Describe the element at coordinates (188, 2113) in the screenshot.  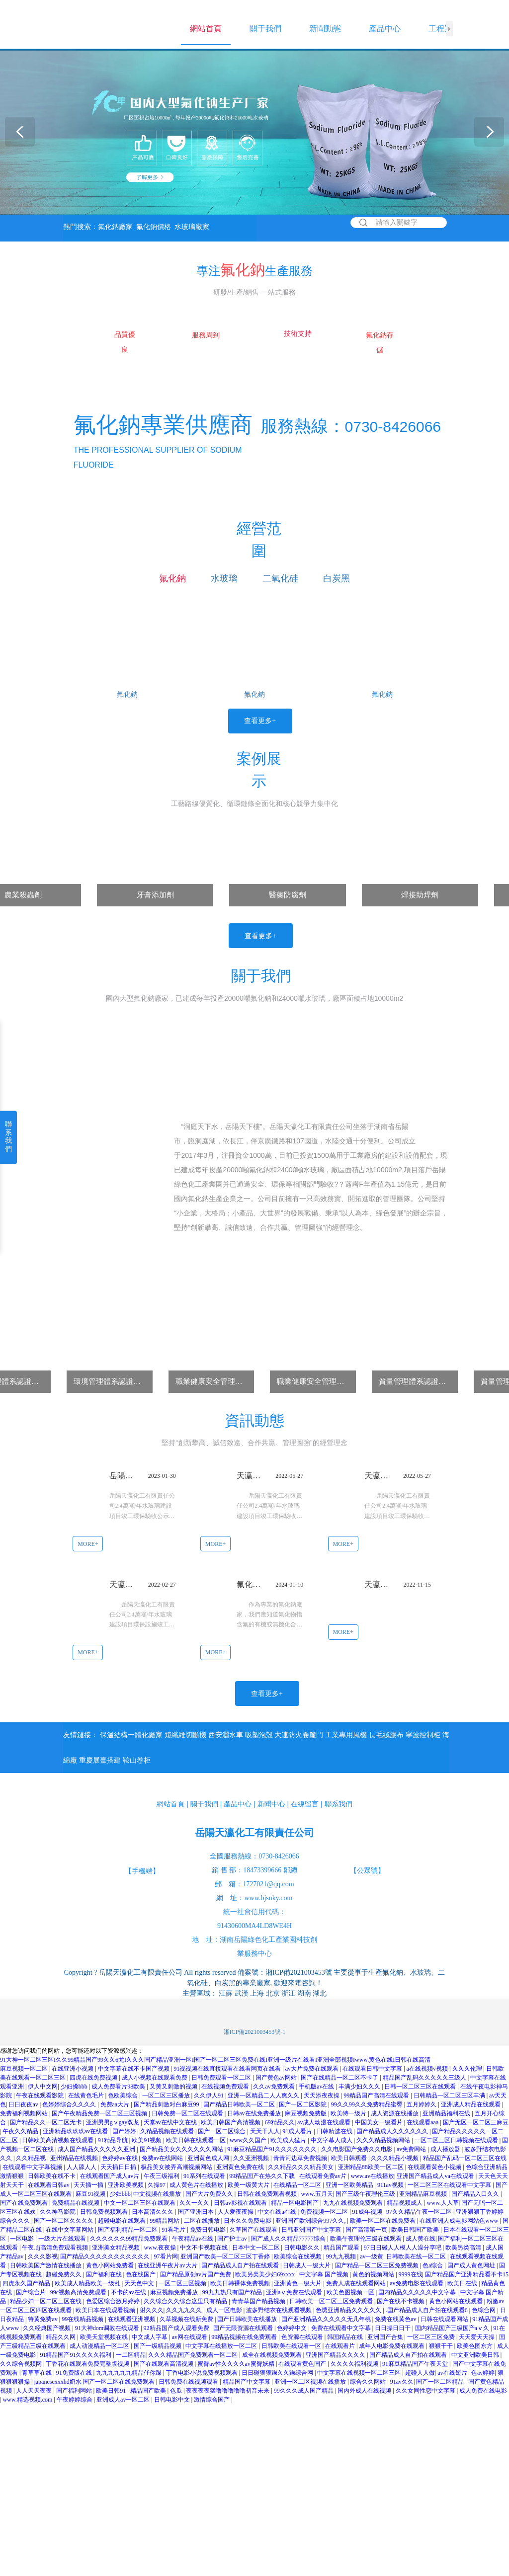
I see `日韩免费一区二区在线观看` at that location.